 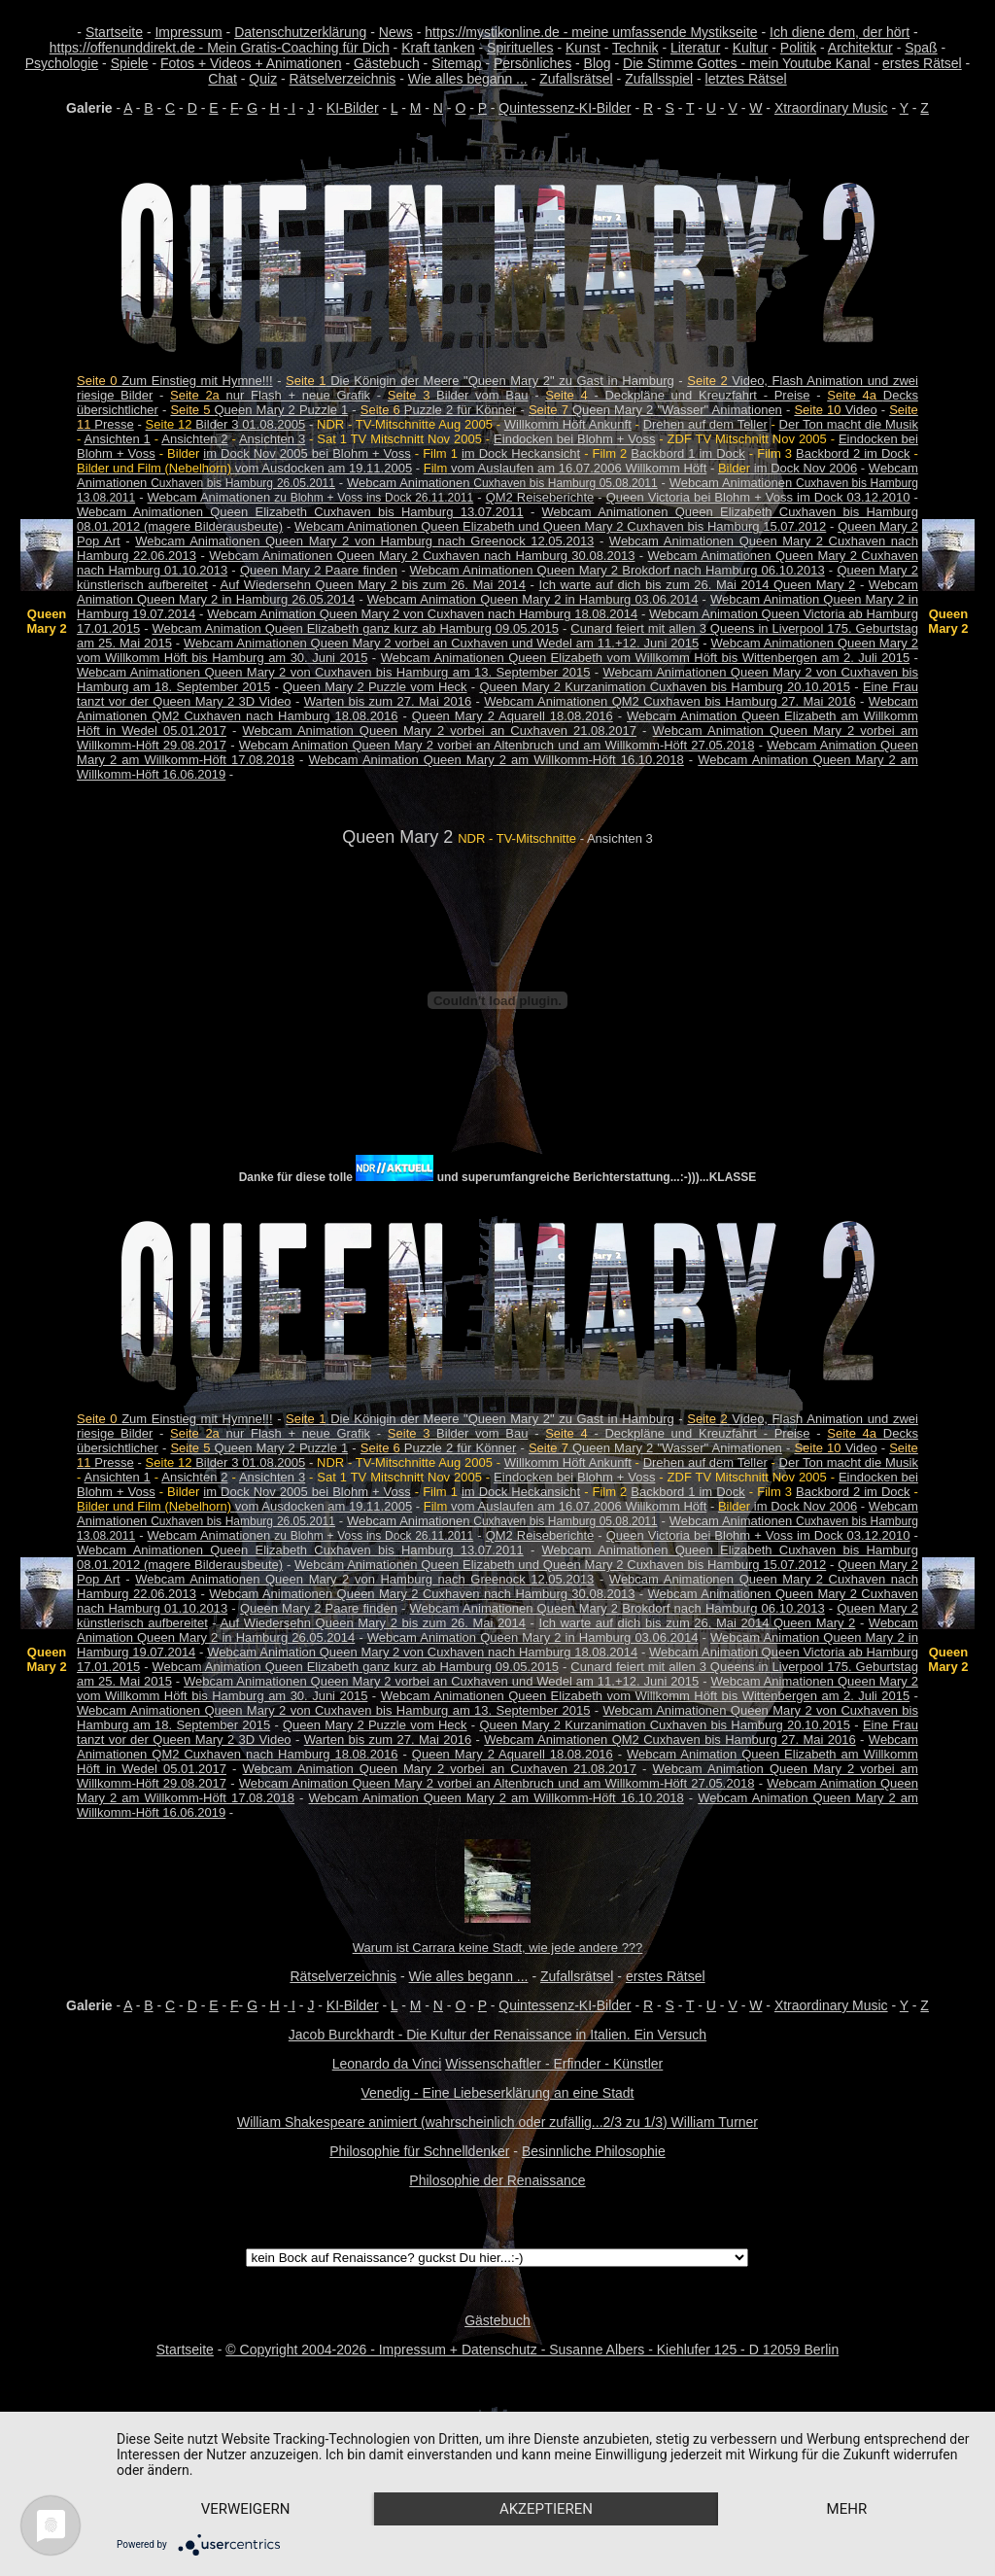 I want to click on Psychologie, so click(x=62, y=63).